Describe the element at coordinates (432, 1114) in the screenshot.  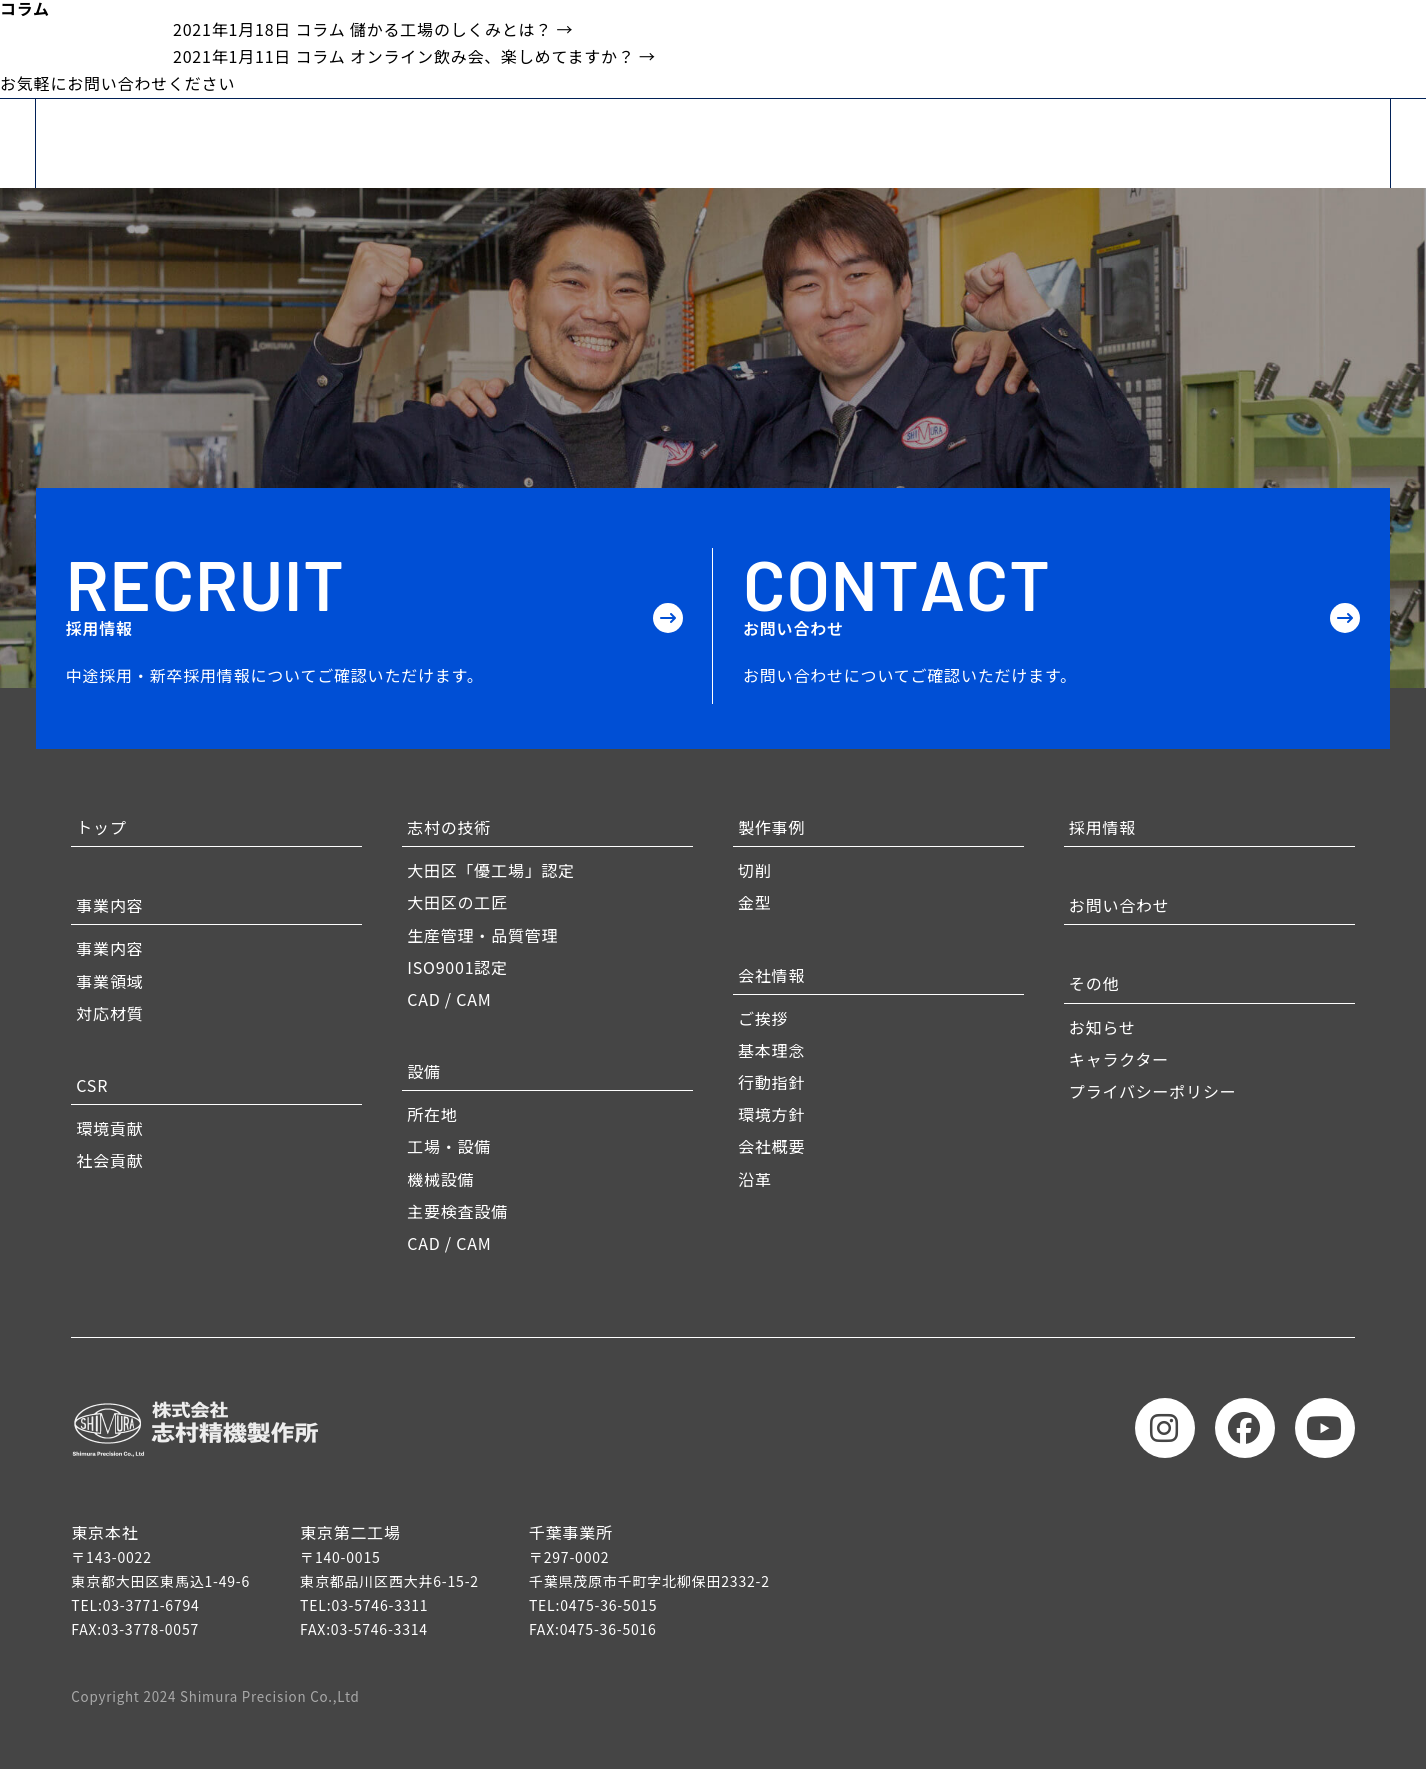
I see `所在地` at that location.